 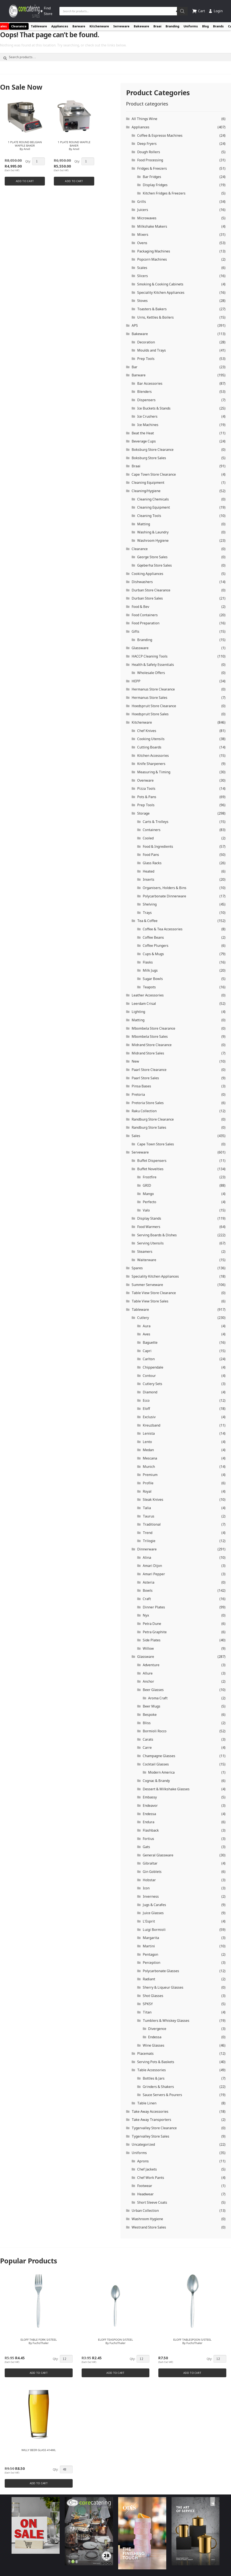 I want to click on Juice Glasses, so click(x=153, y=1913).